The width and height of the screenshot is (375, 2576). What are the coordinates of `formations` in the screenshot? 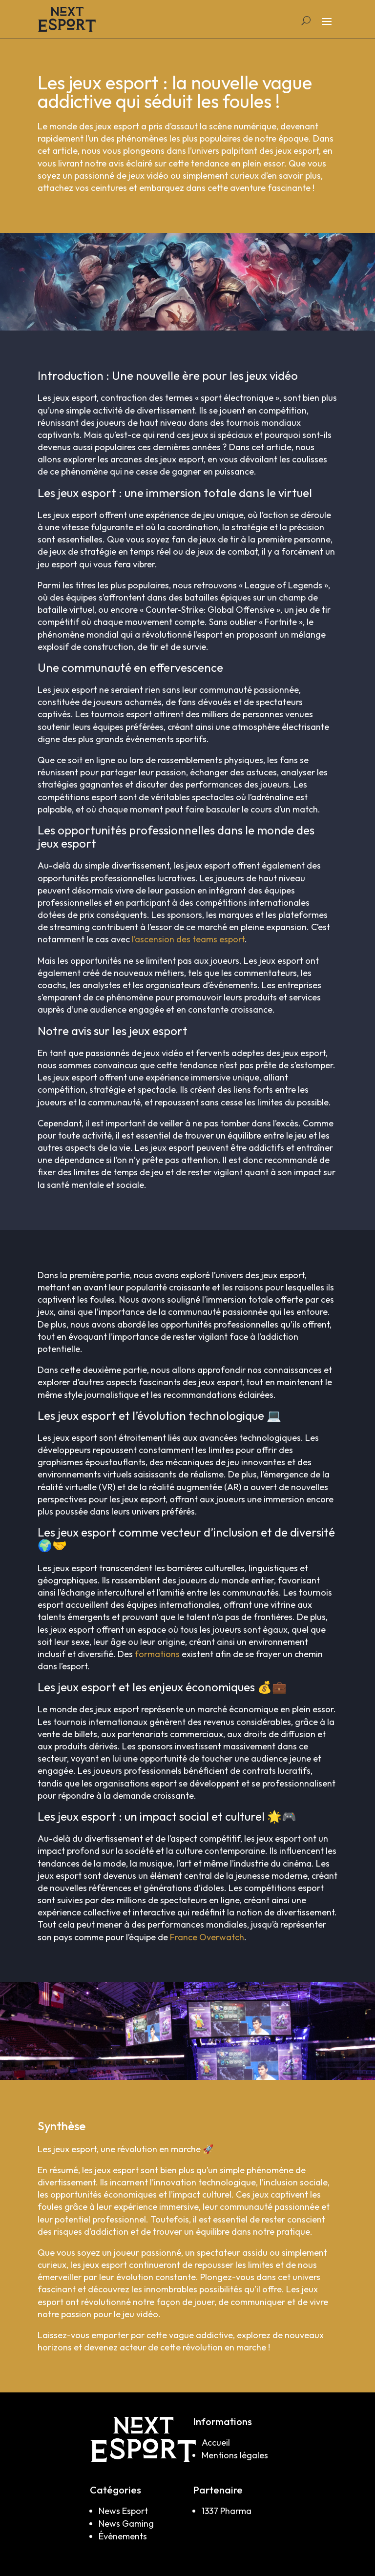 It's located at (157, 1654).